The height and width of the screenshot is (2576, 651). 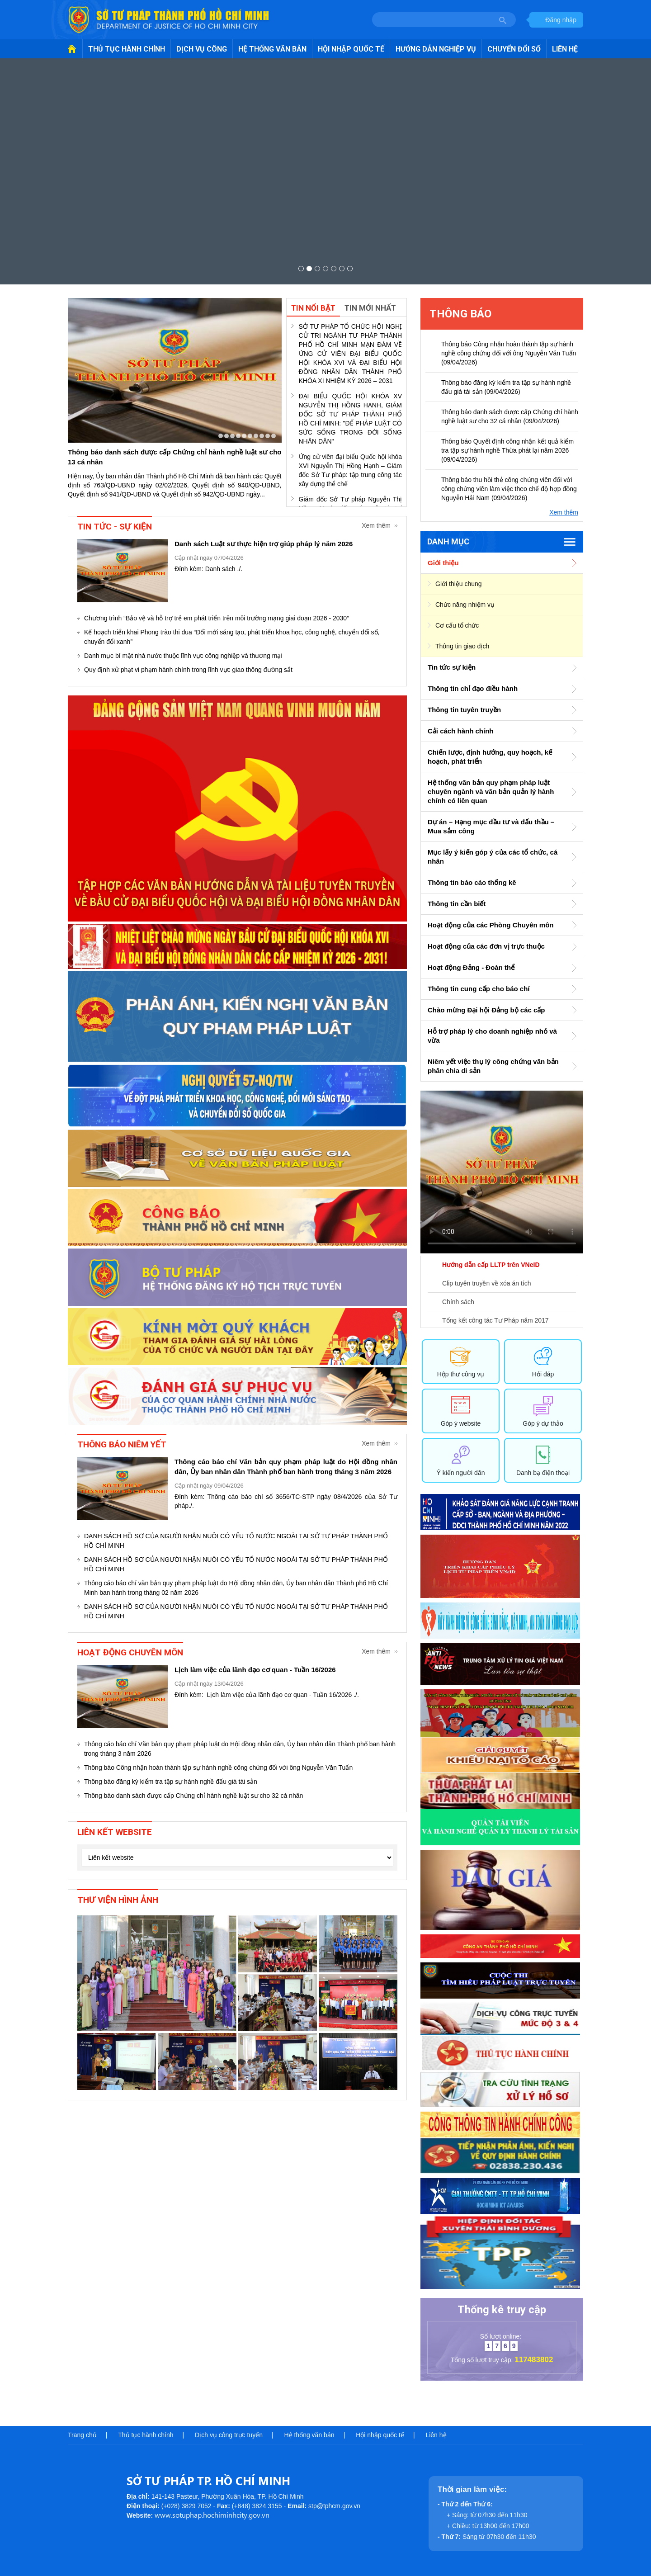 What do you see at coordinates (380, 2435) in the screenshot?
I see `Hội nhập quốc tế` at bounding box center [380, 2435].